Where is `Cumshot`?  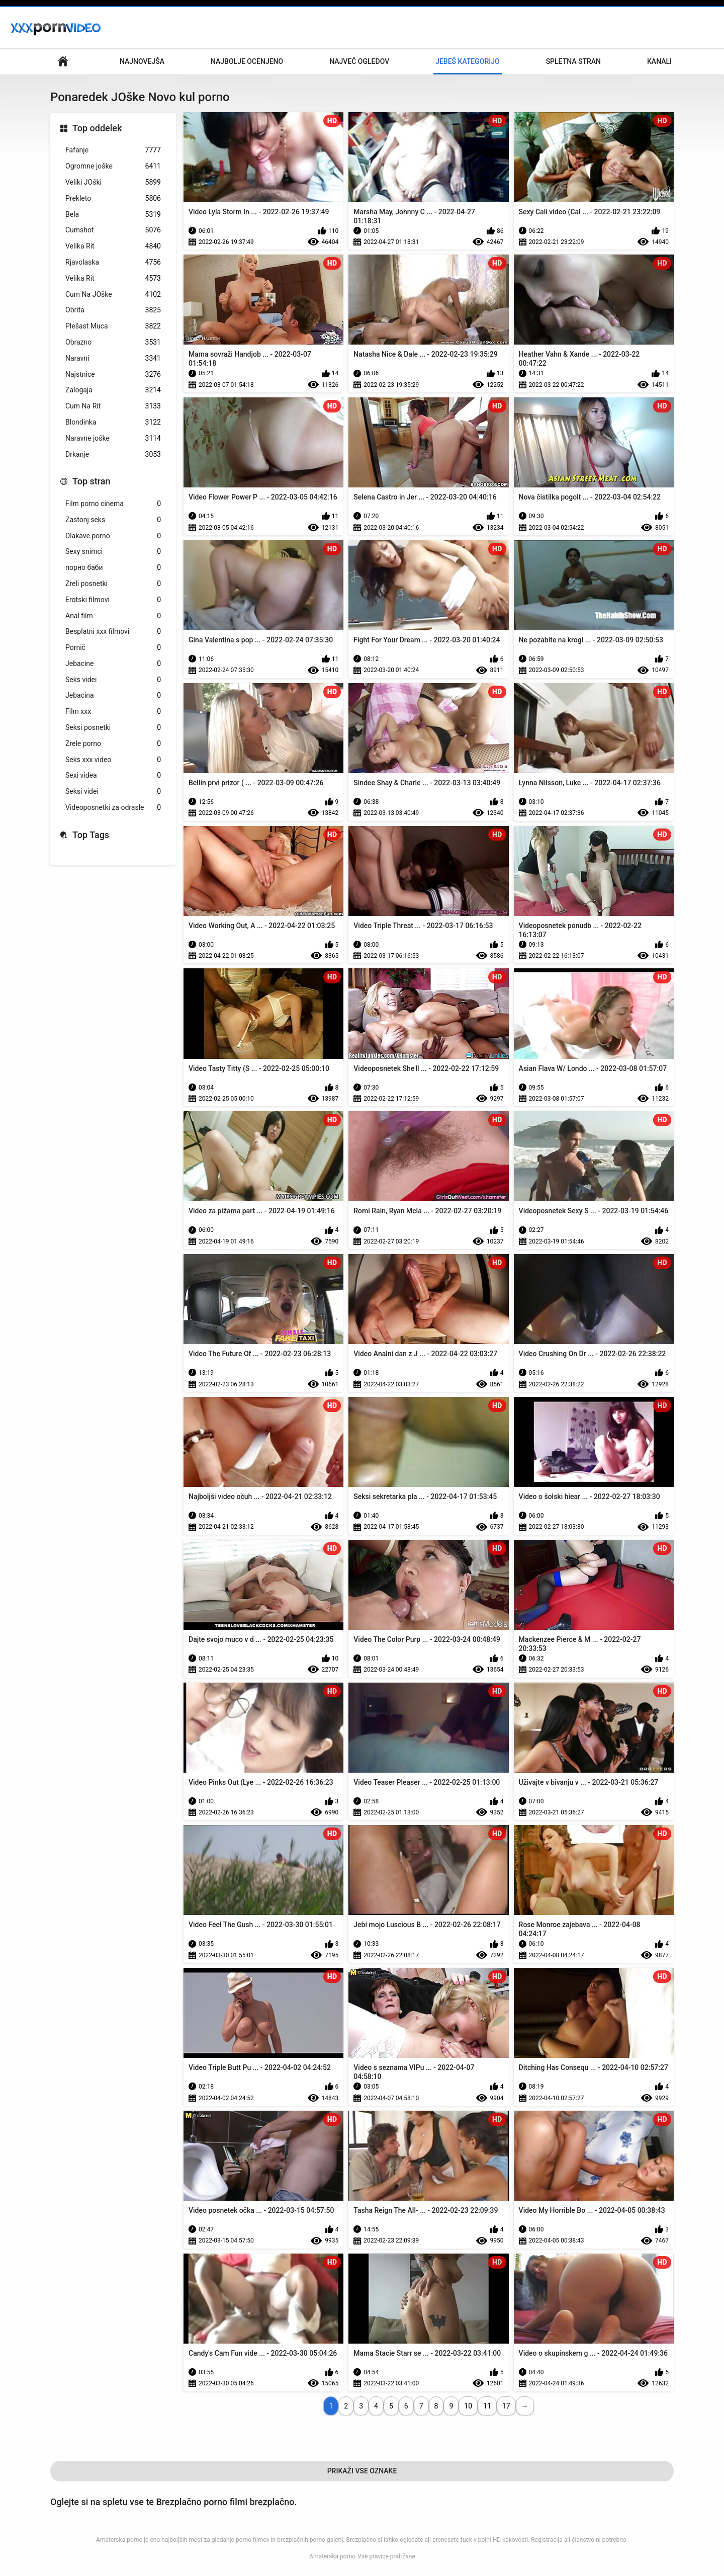
Cumshot is located at coordinates (113, 230).